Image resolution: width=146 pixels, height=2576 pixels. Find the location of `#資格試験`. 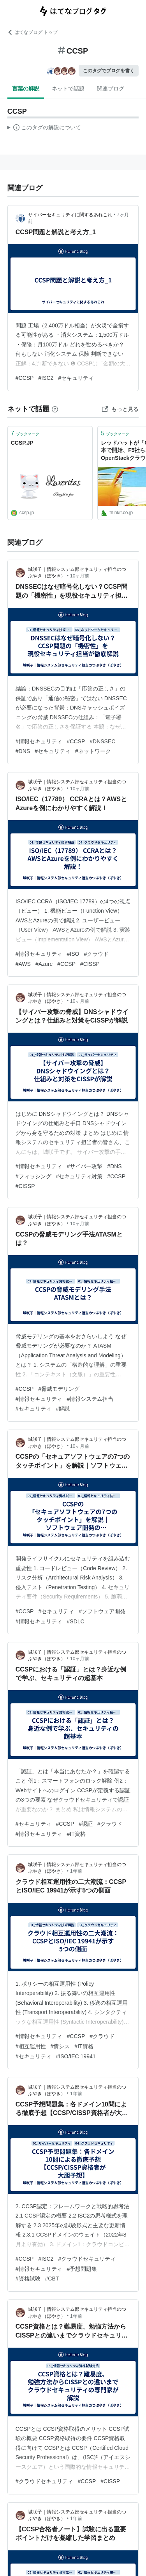

#資格試験 is located at coordinates (28, 2278).